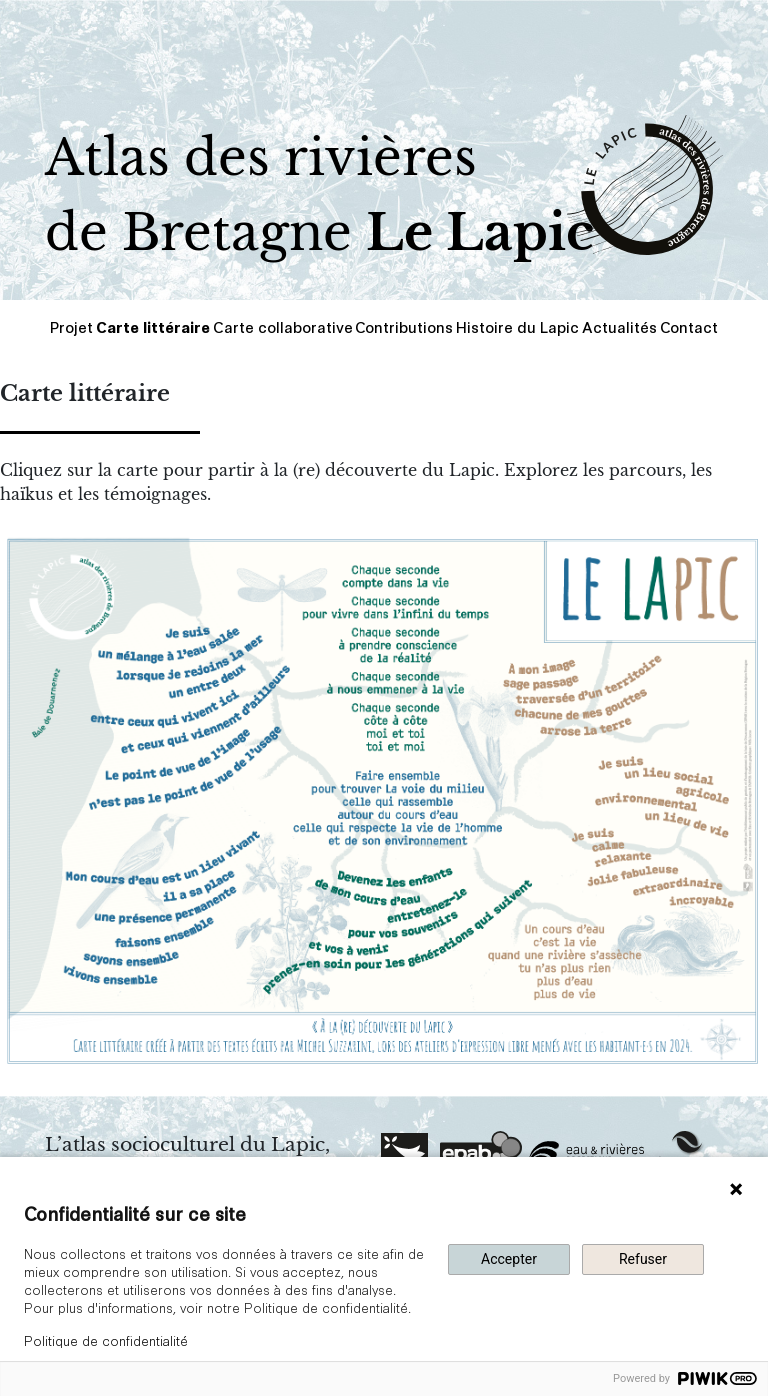  Describe the element at coordinates (404, 326) in the screenshot. I see `Contributions` at that location.